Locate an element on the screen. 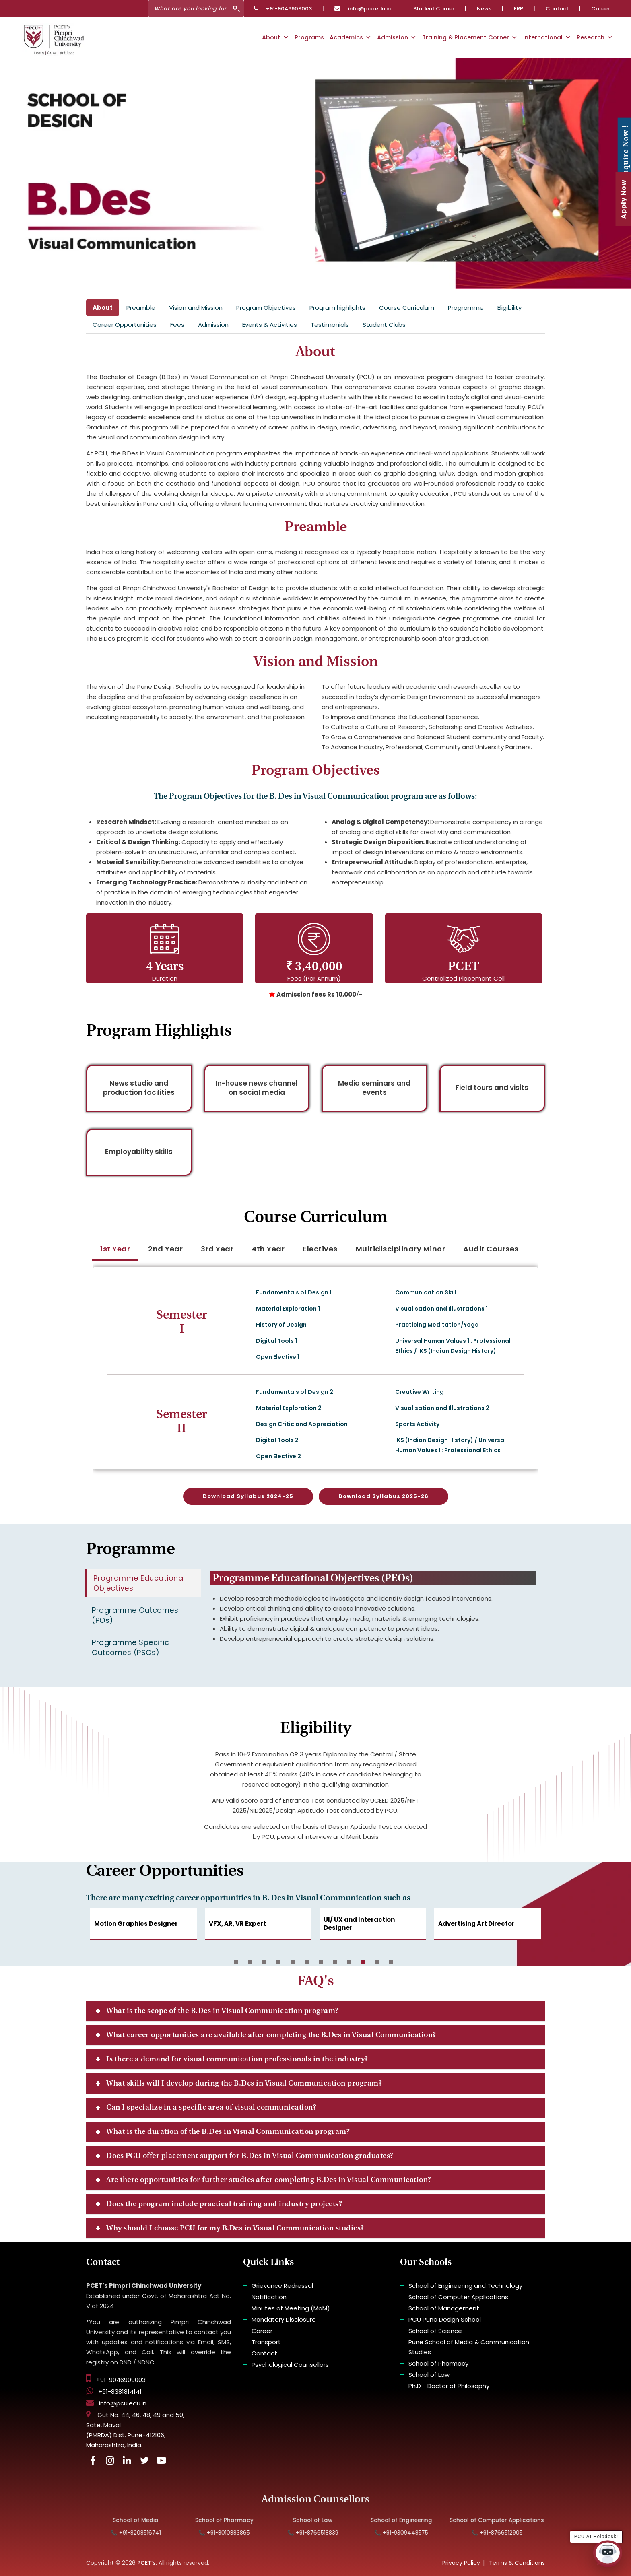 The image size is (631, 2576). Download Syllabus 2025-26 is located at coordinates (383, 1496).